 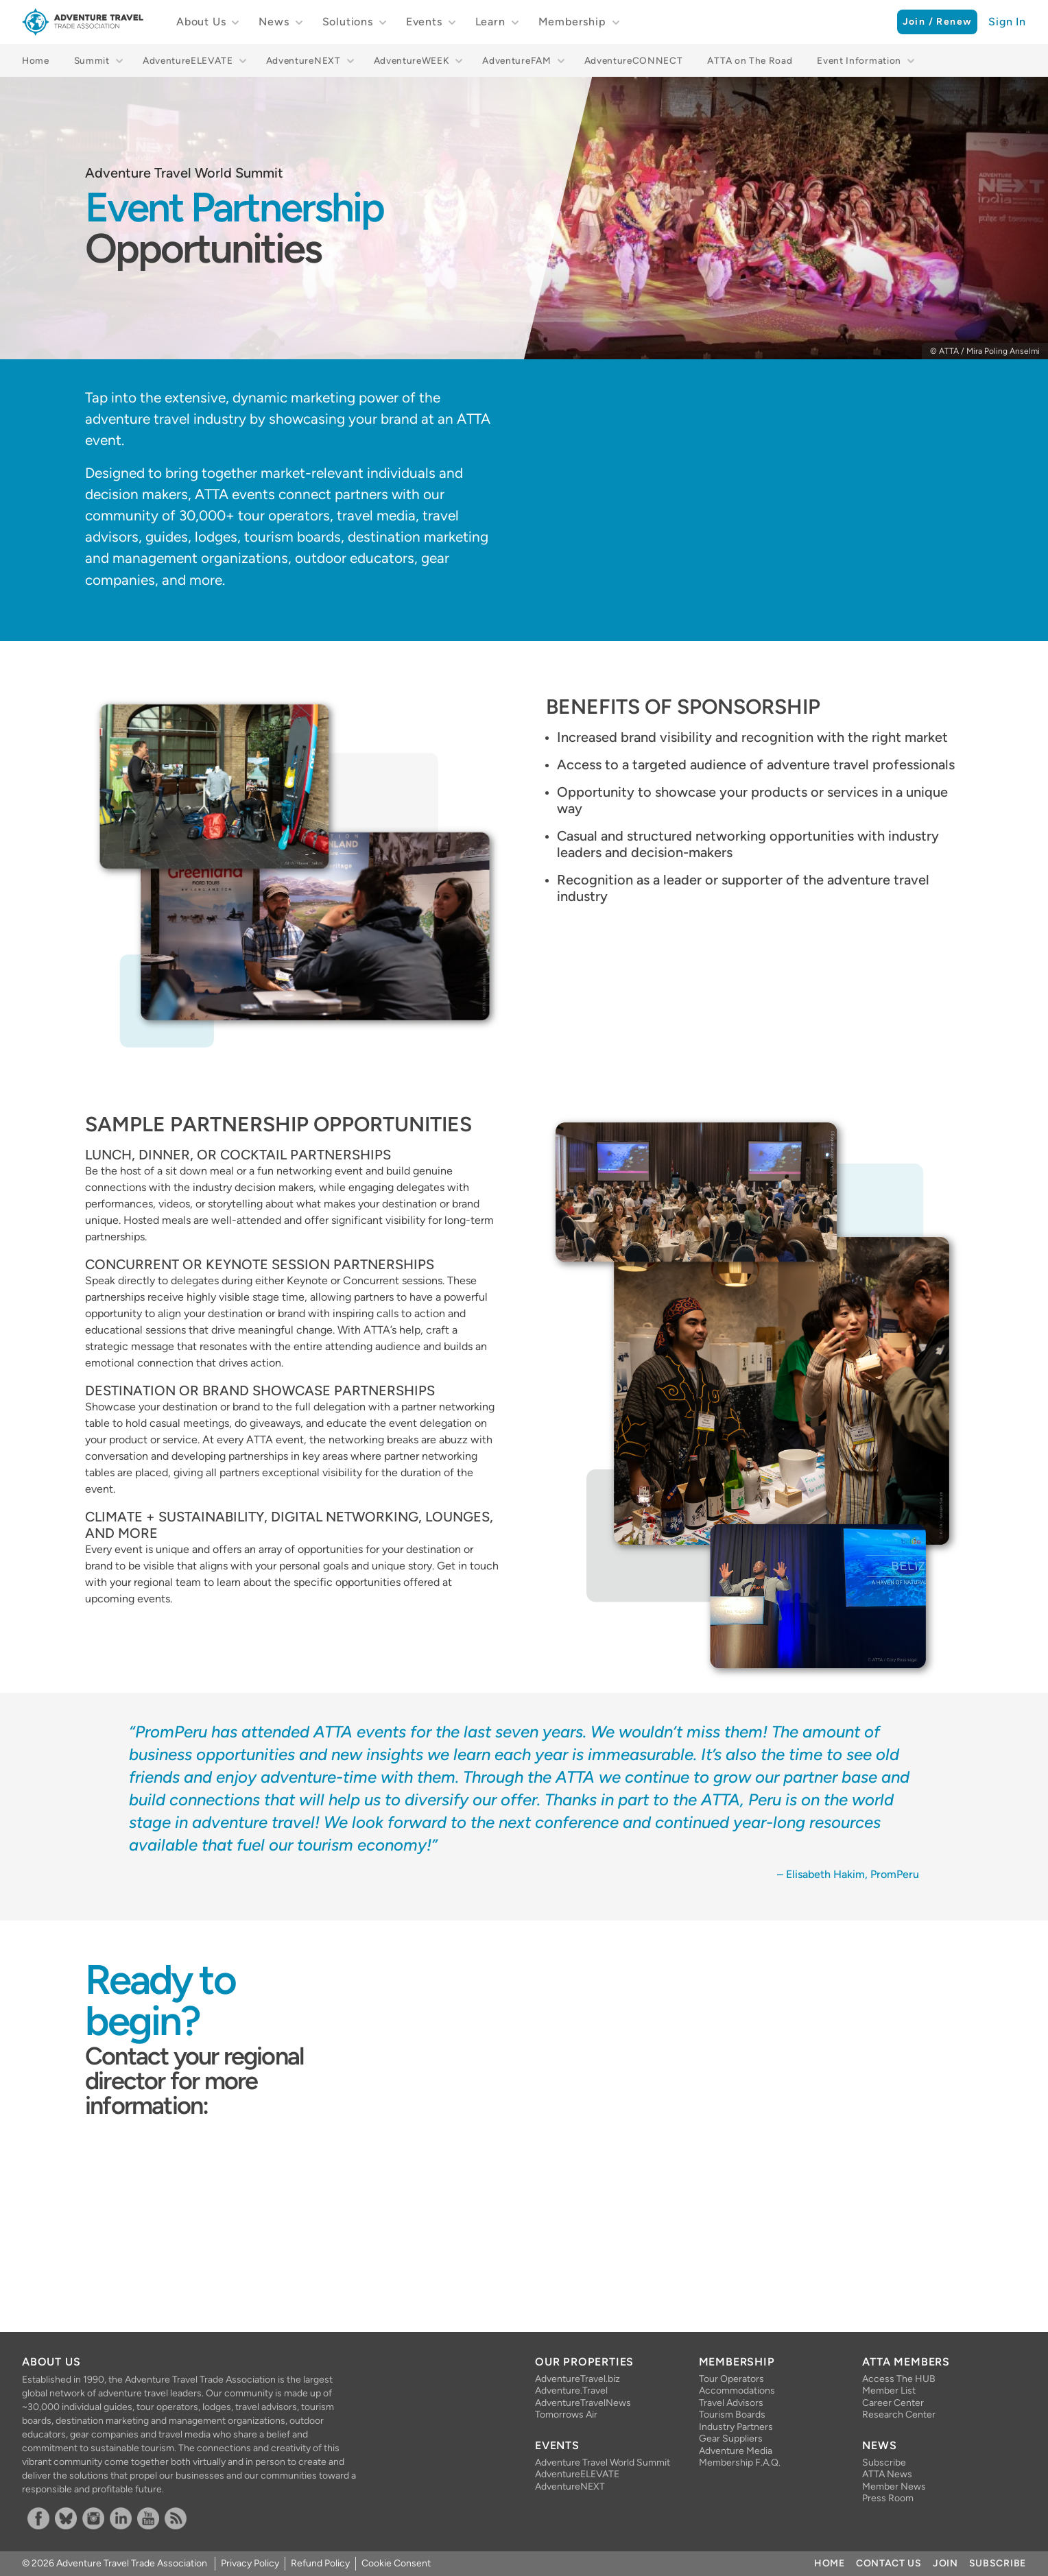 What do you see at coordinates (347, 21) in the screenshot?
I see `Solutions` at bounding box center [347, 21].